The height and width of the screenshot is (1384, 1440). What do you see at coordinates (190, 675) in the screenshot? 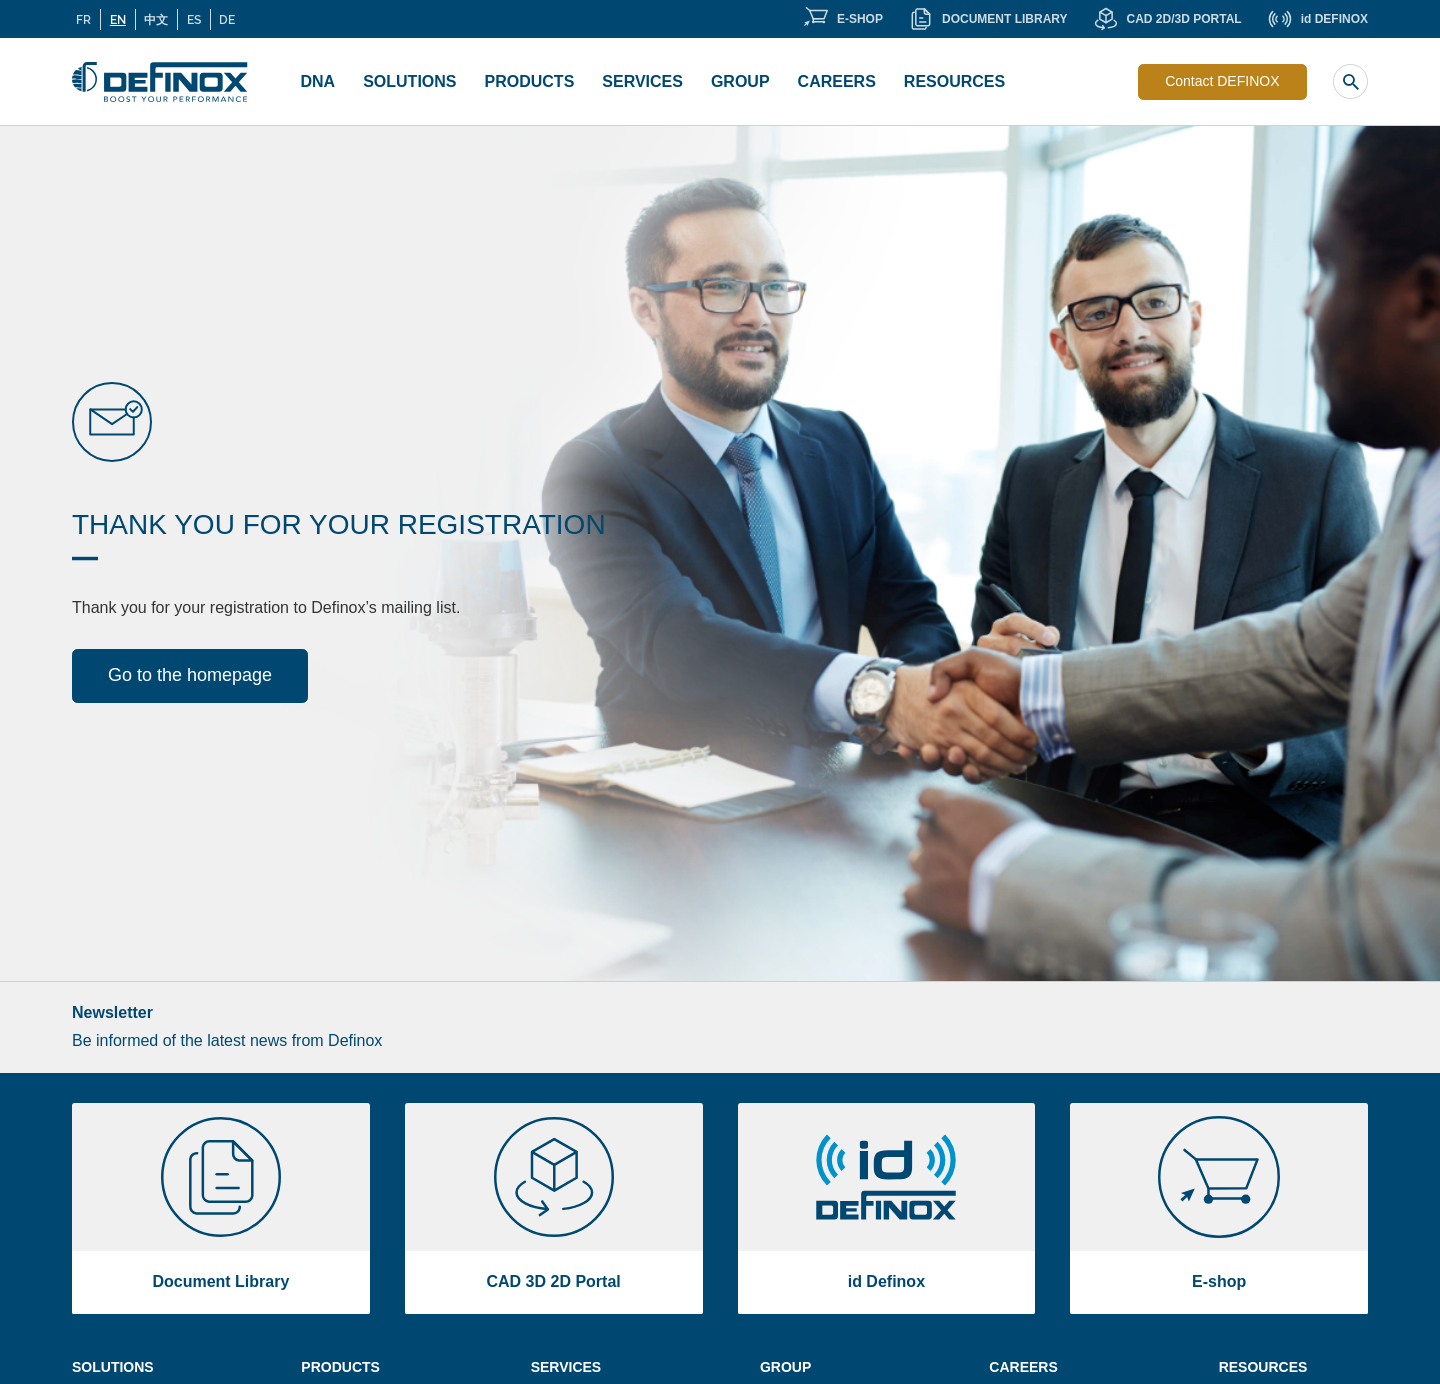
I see `Go to the homepage` at bounding box center [190, 675].